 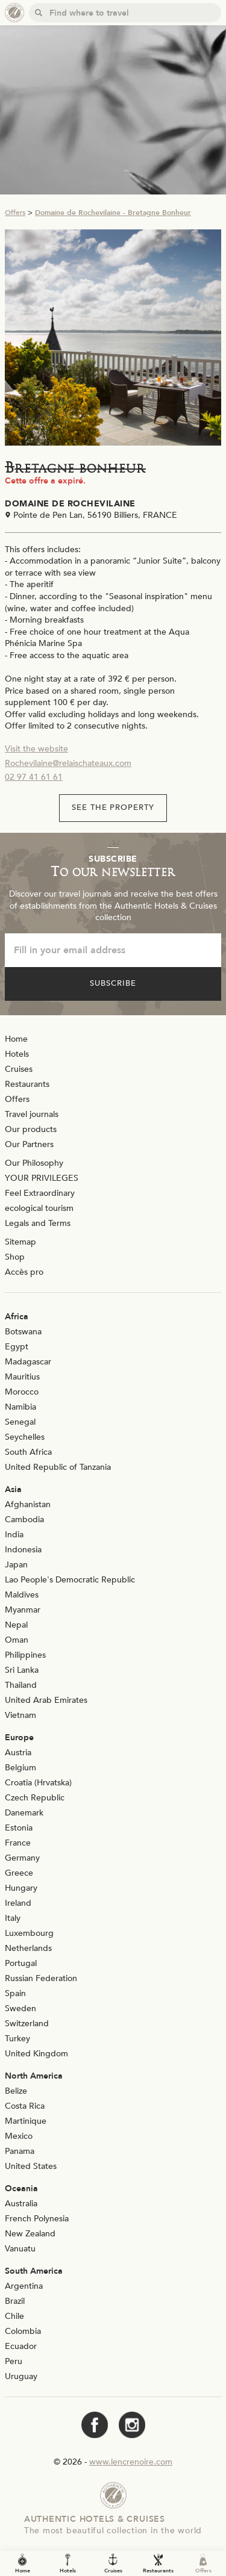 I want to click on www.lencrenoire.com, so click(x=130, y=2462).